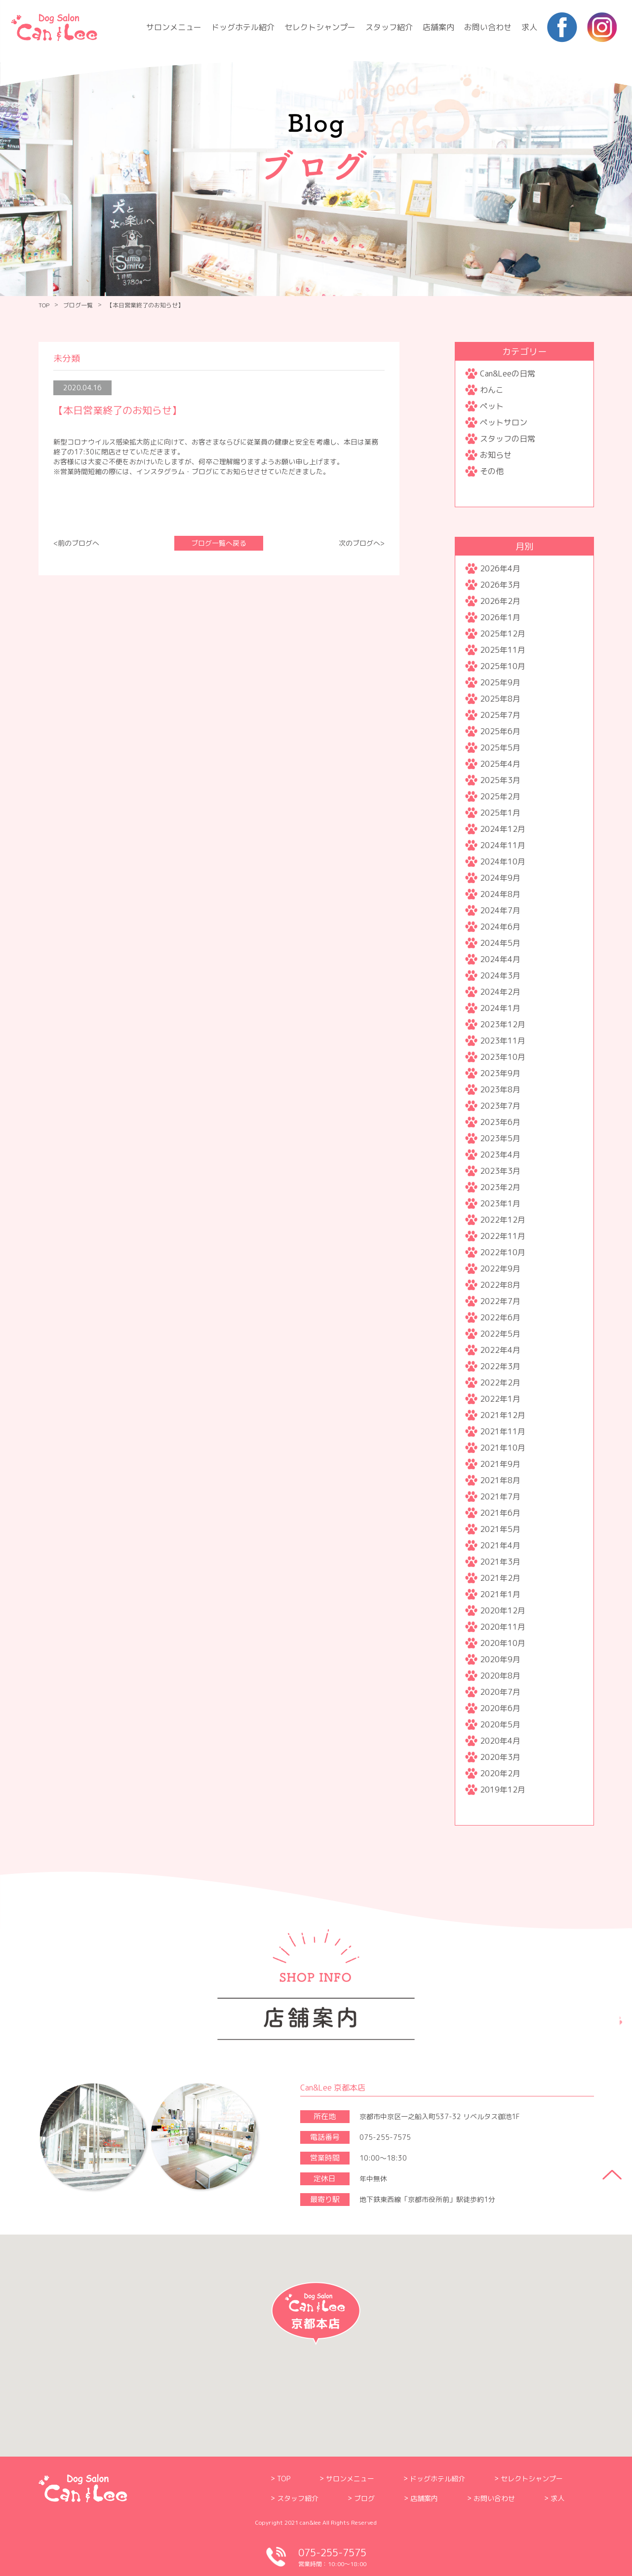  I want to click on 2023年6月, so click(500, 1122).